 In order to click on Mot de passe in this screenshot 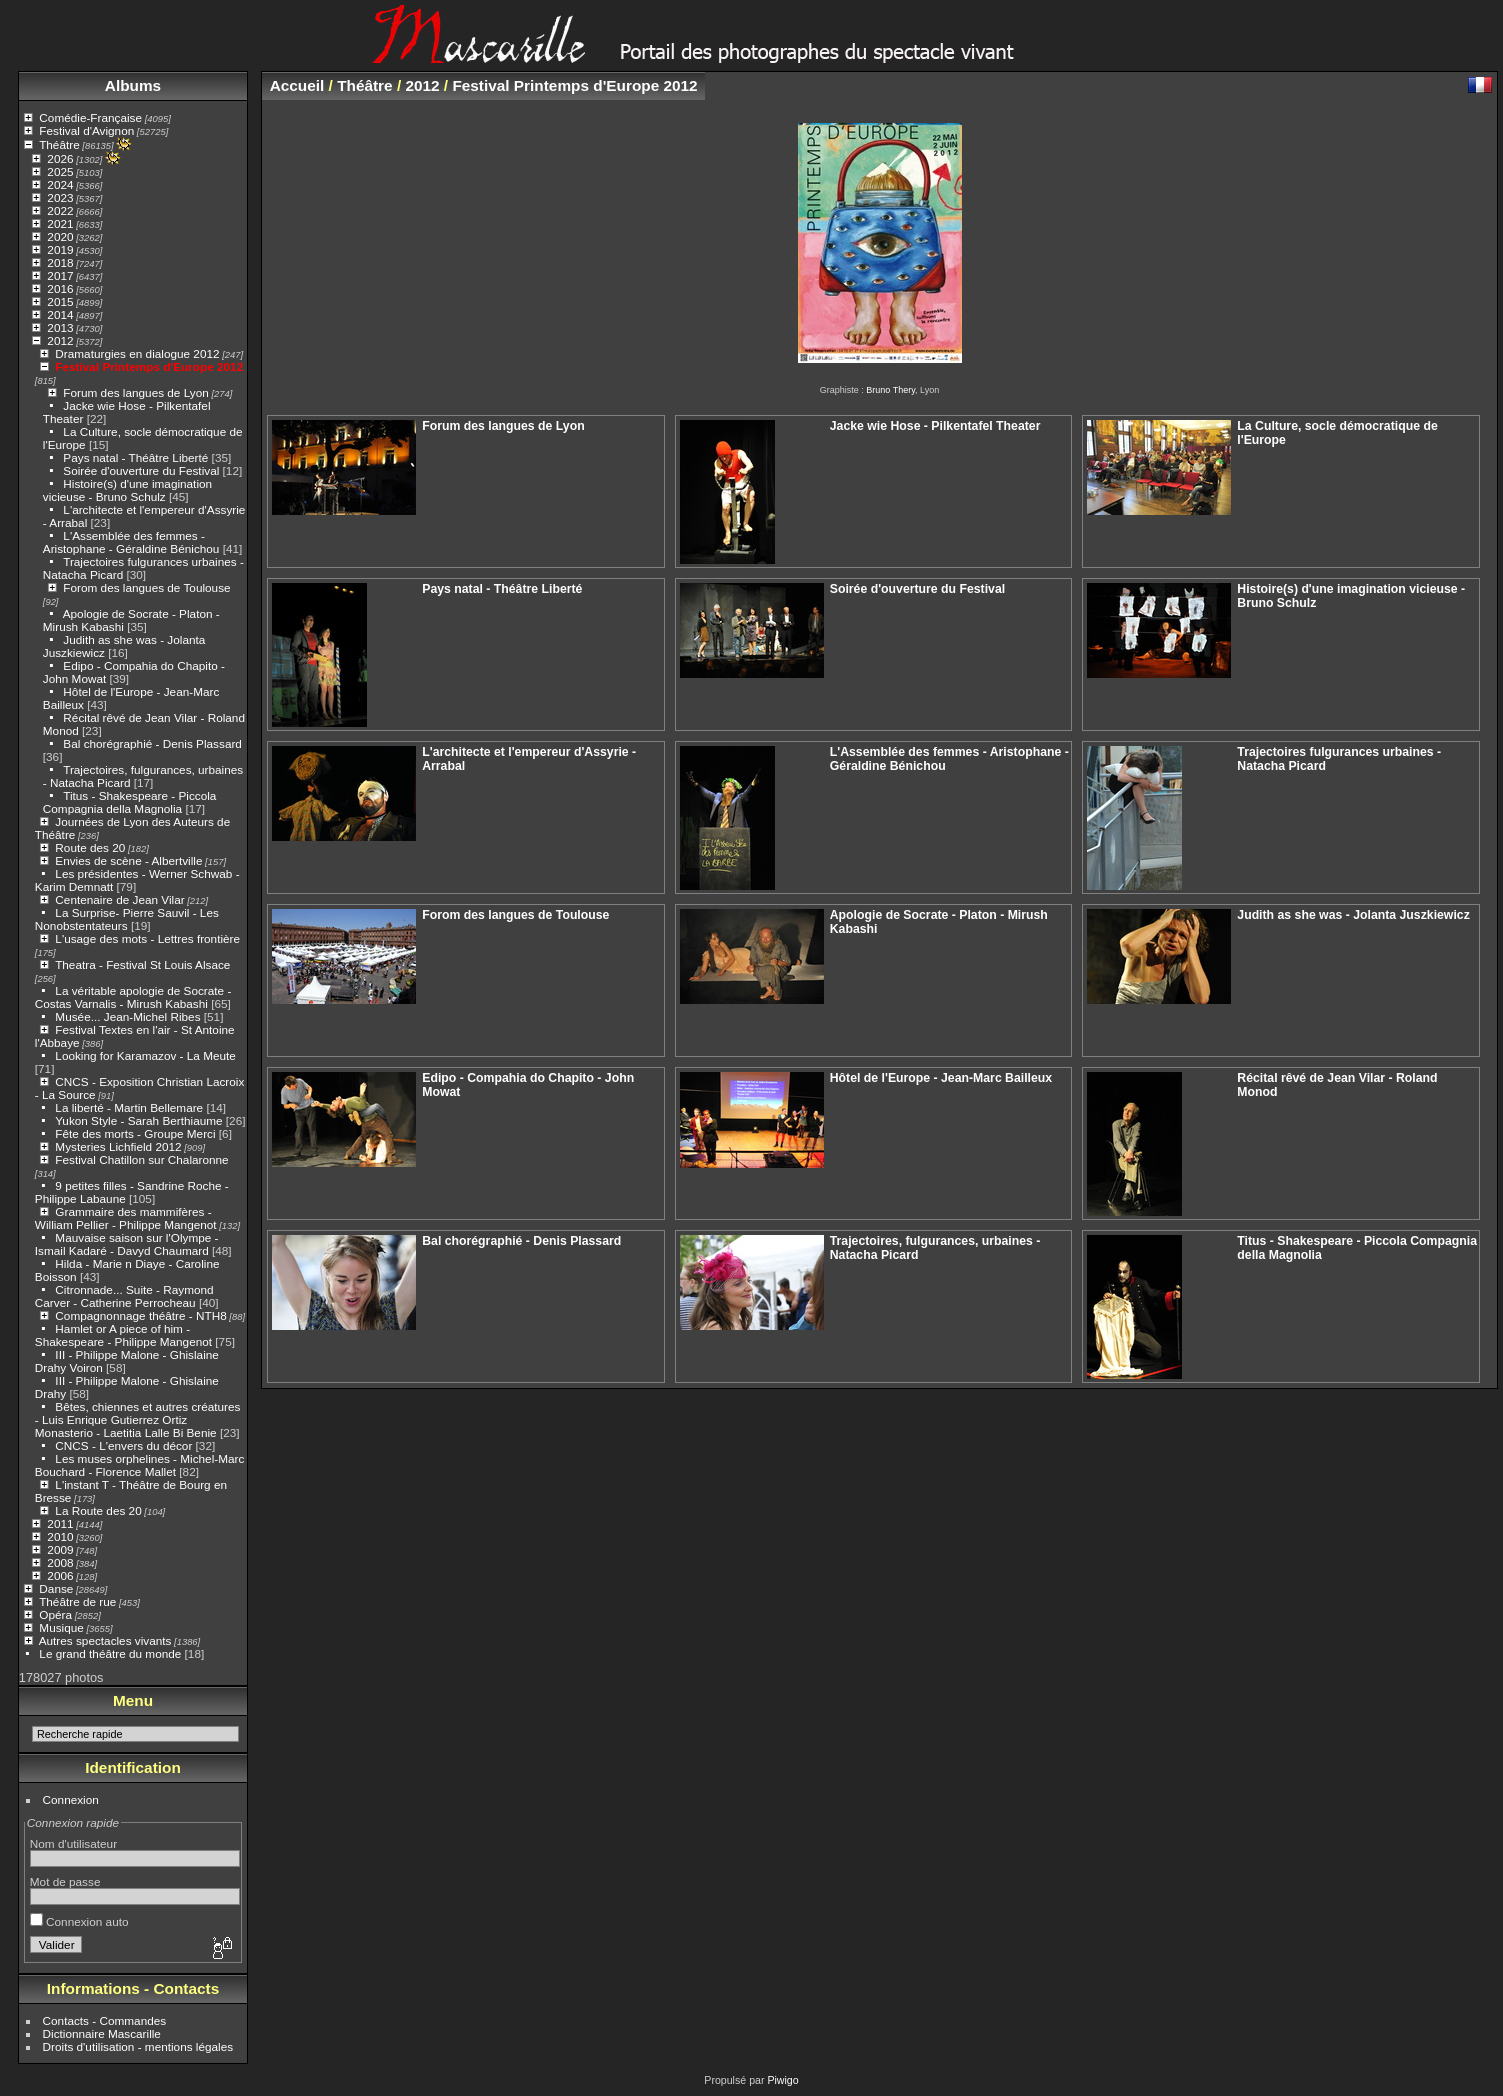, I will do `click(65, 1881)`.